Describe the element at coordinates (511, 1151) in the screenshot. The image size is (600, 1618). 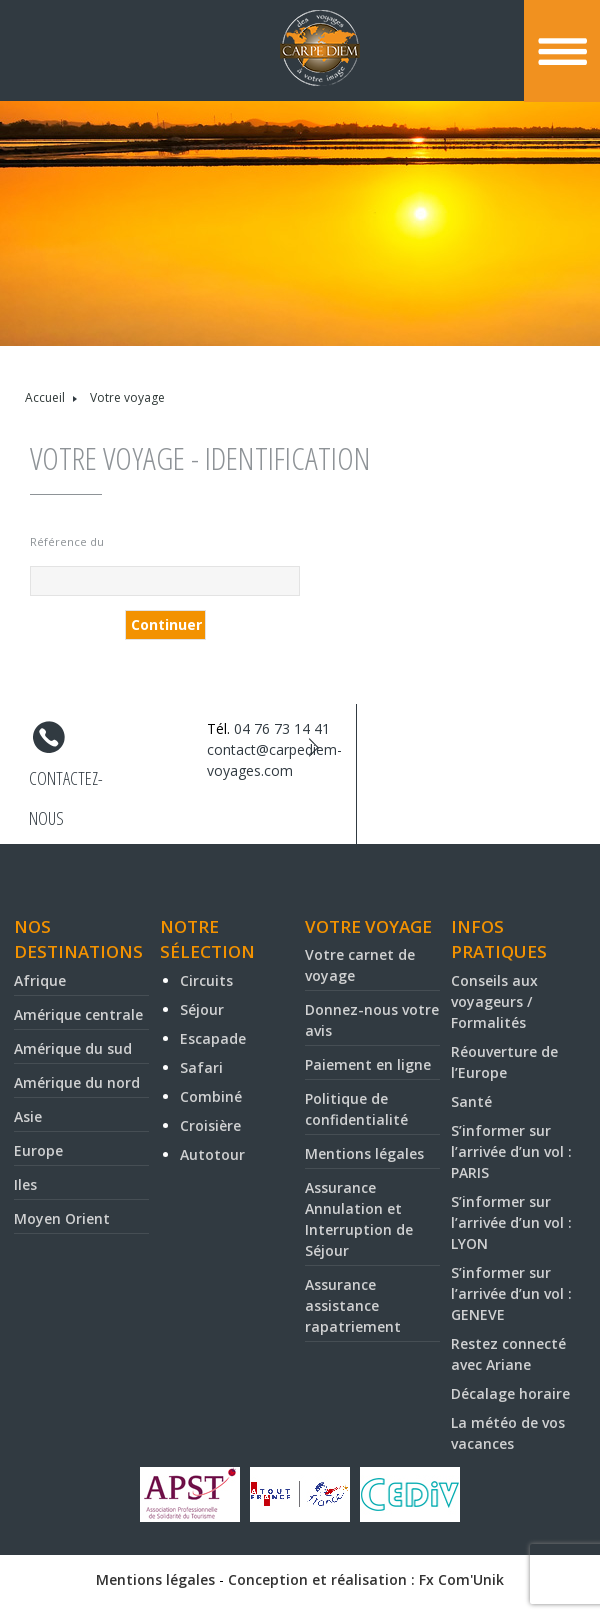
I see `S’informer sur l’arrivée d’un vol : PARIS` at that location.